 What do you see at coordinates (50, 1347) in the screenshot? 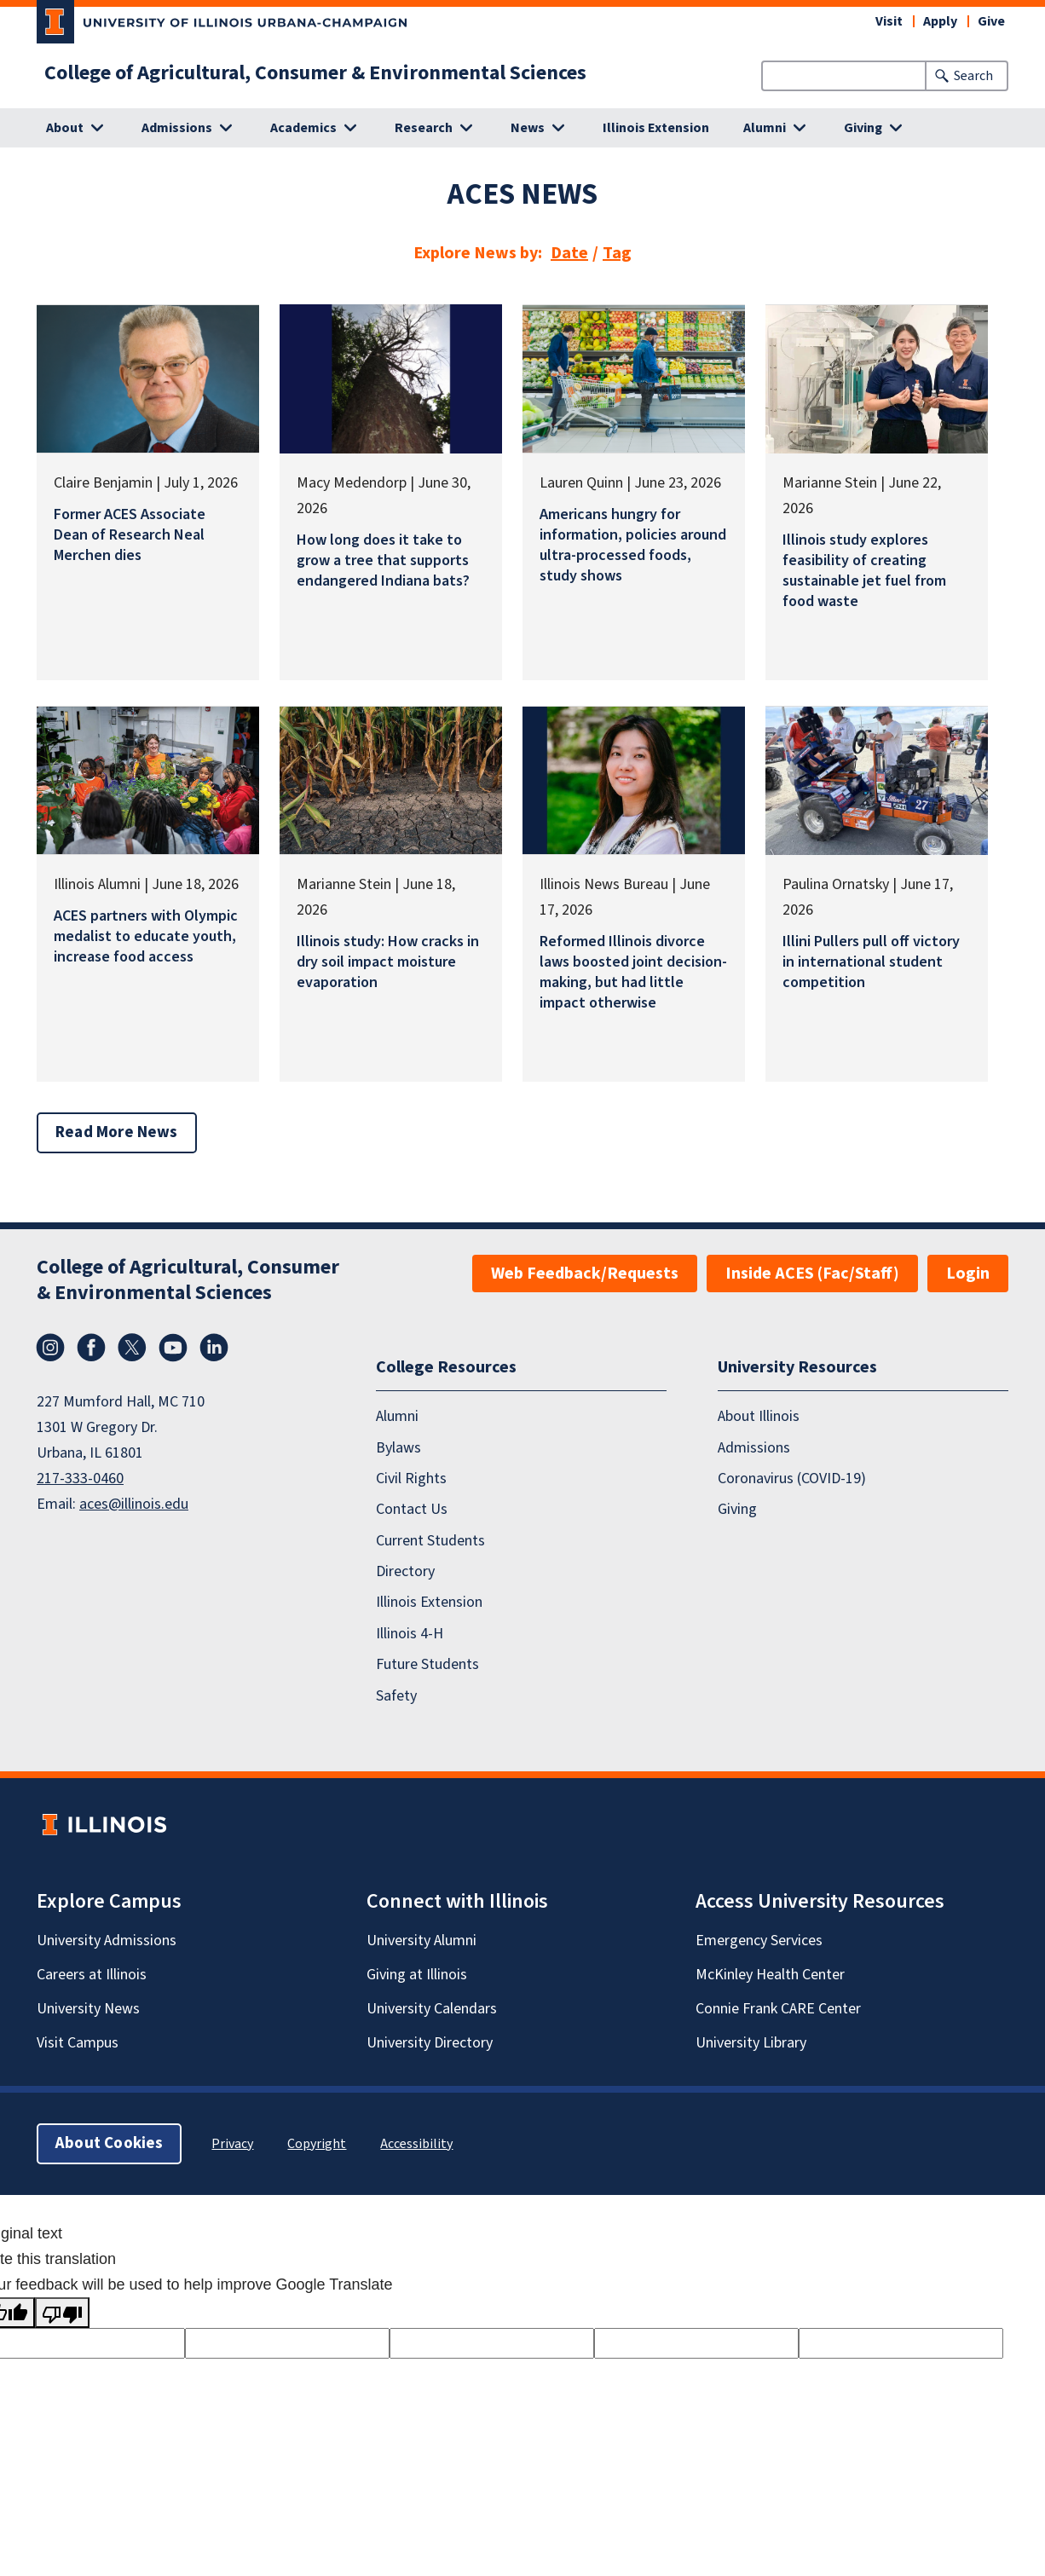
I see `Instagram` at bounding box center [50, 1347].